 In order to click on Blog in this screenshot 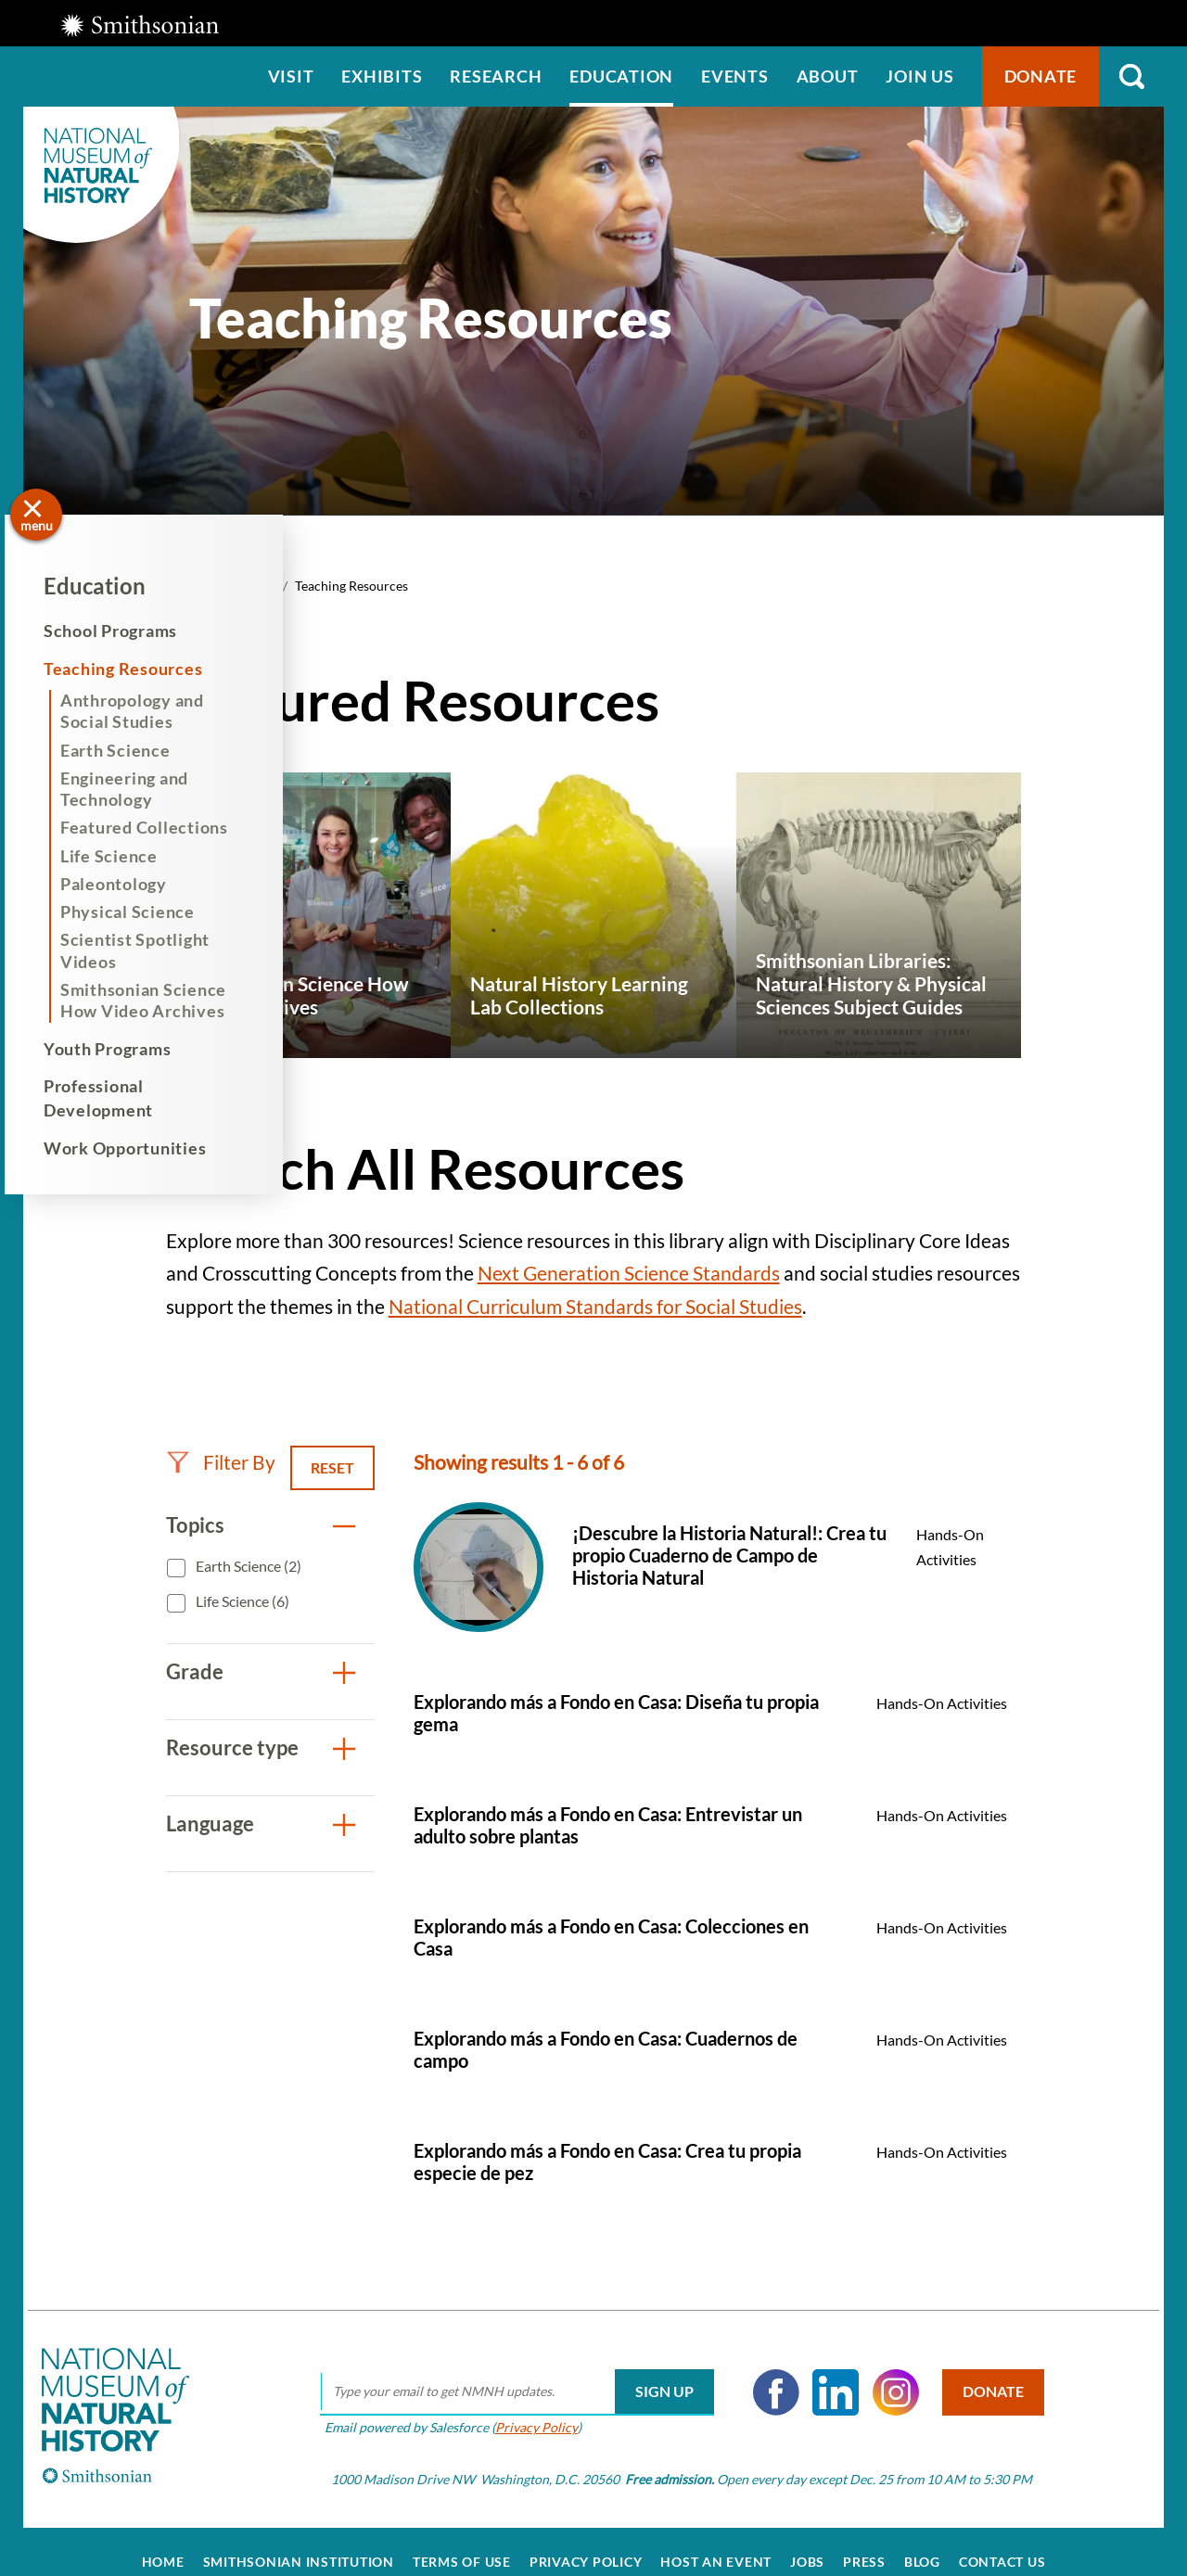, I will do `click(922, 2540)`.